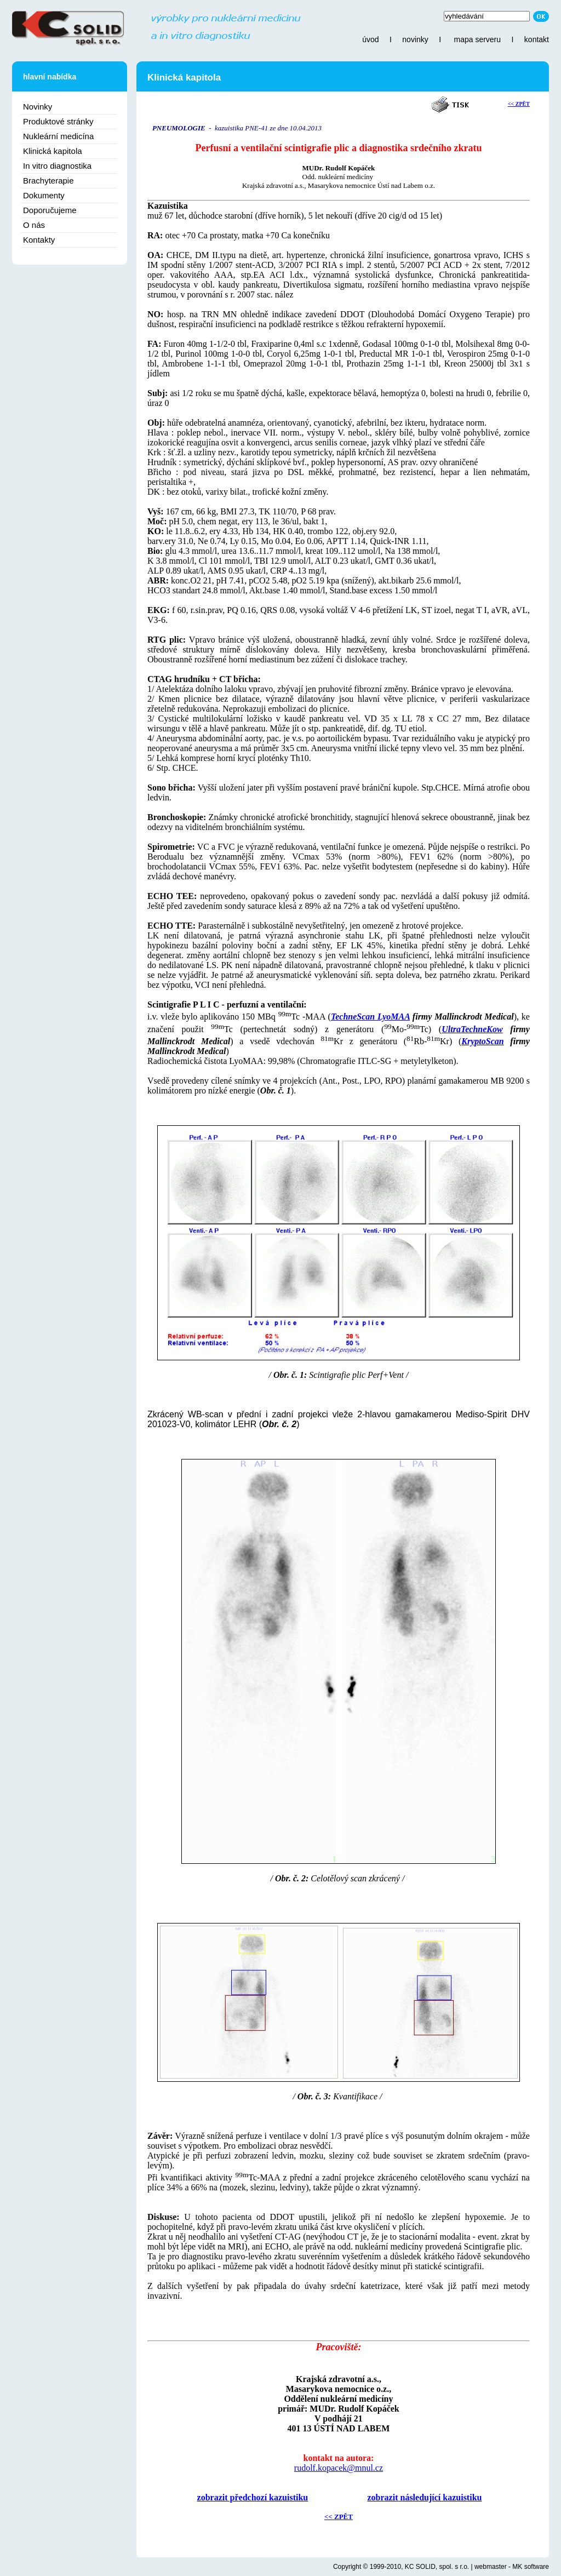 This screenshot has height=2576, width=561. Describe the element at coordinates (536, 39) in the screenshot. I see `kontakt` at that location.